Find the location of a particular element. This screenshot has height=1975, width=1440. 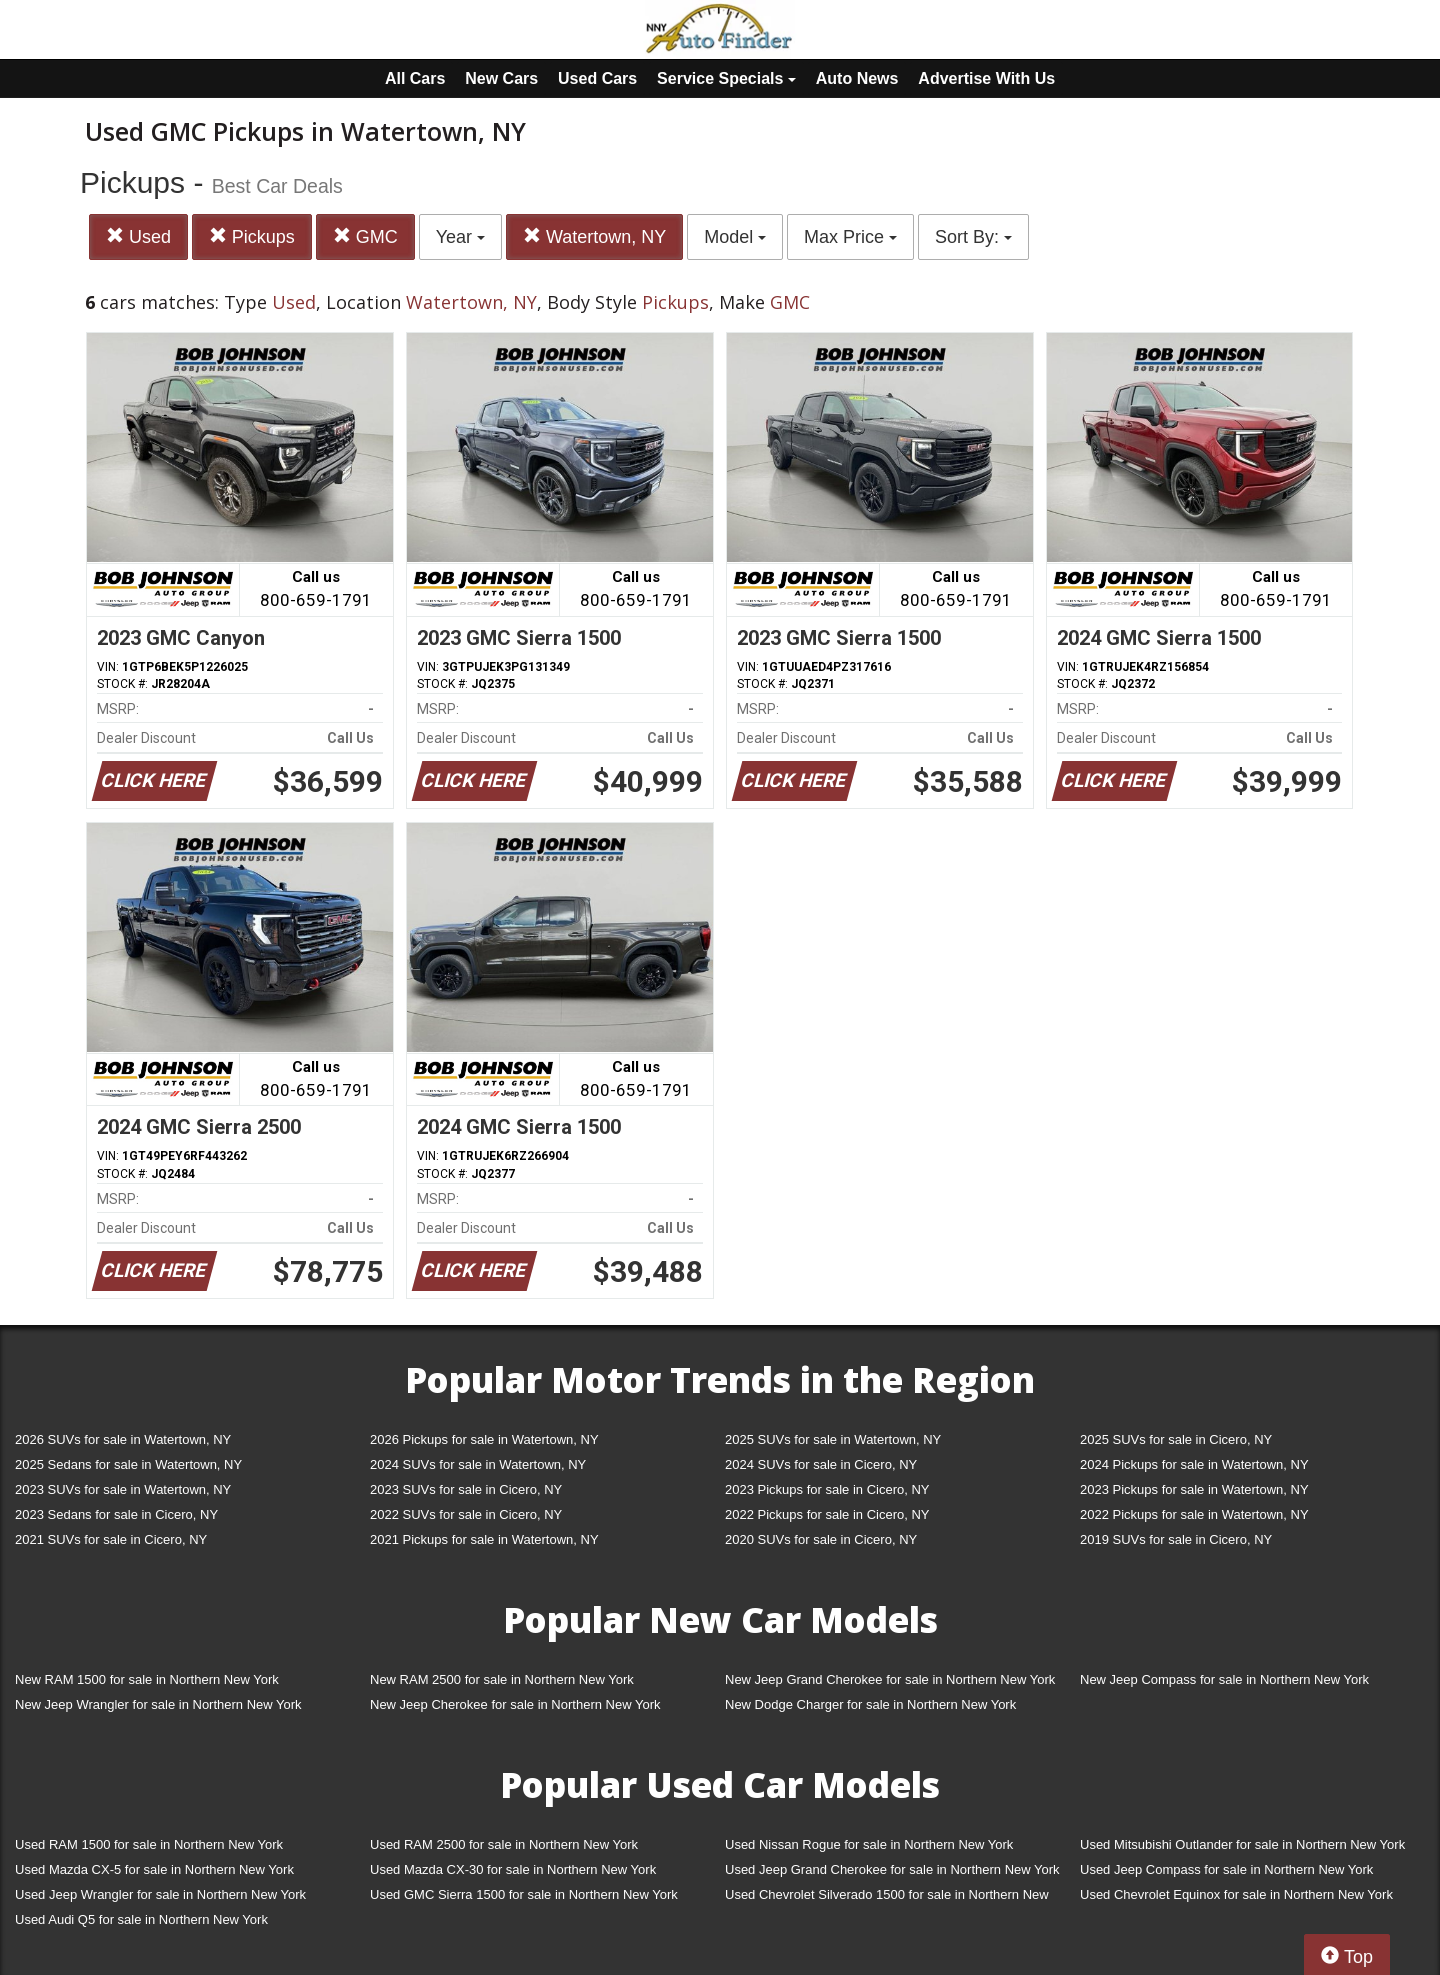

Watertown, NY is located at coordinates (594, 236).